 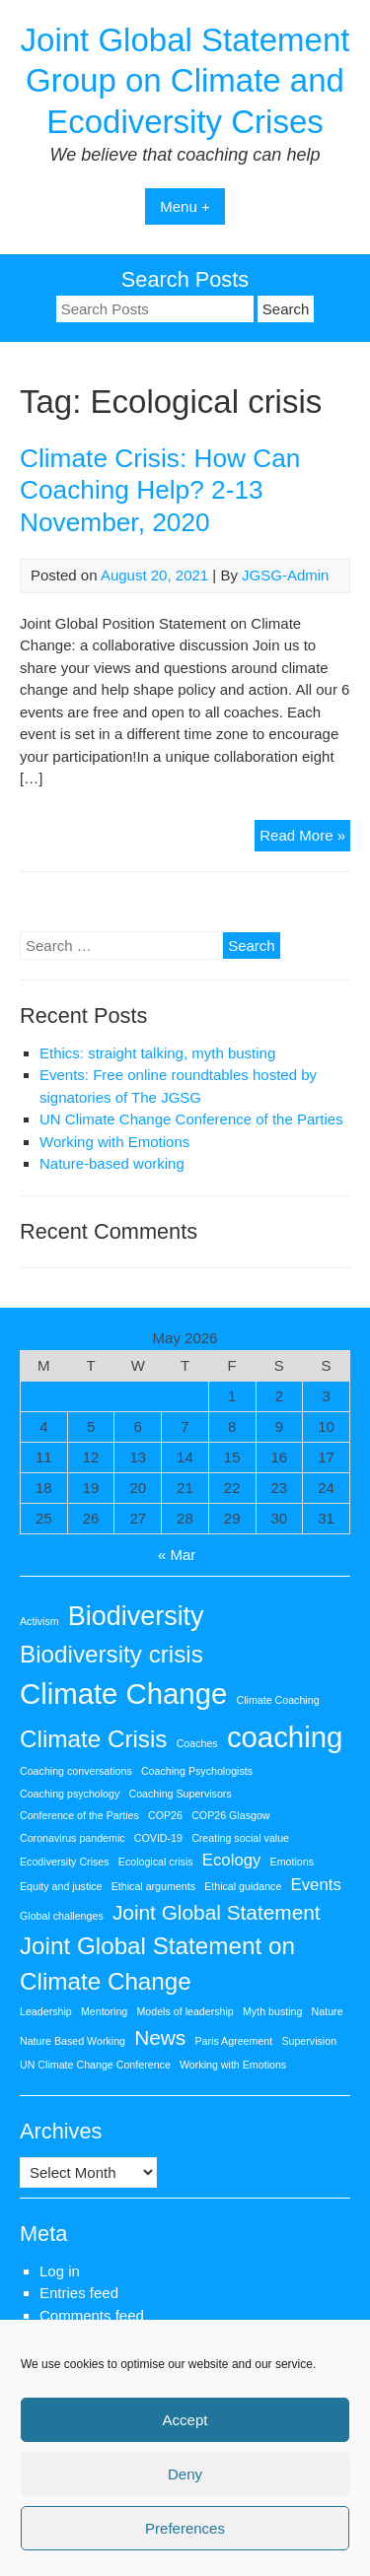 What do you see at coordinates (46, 2011) in the screenshot?
I see `Leadership [Leadership (1 item)]` at bounding box center [46, 2011].